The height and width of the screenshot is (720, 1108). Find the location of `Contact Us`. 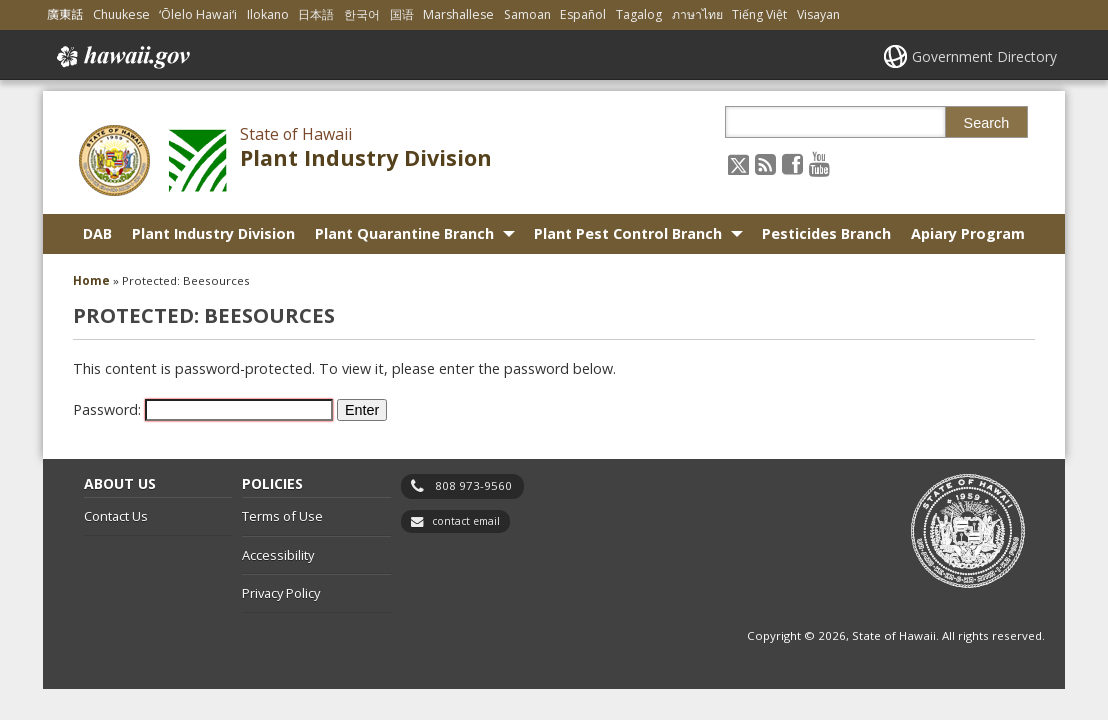

Contact Us is located at coordinates (116, 516).